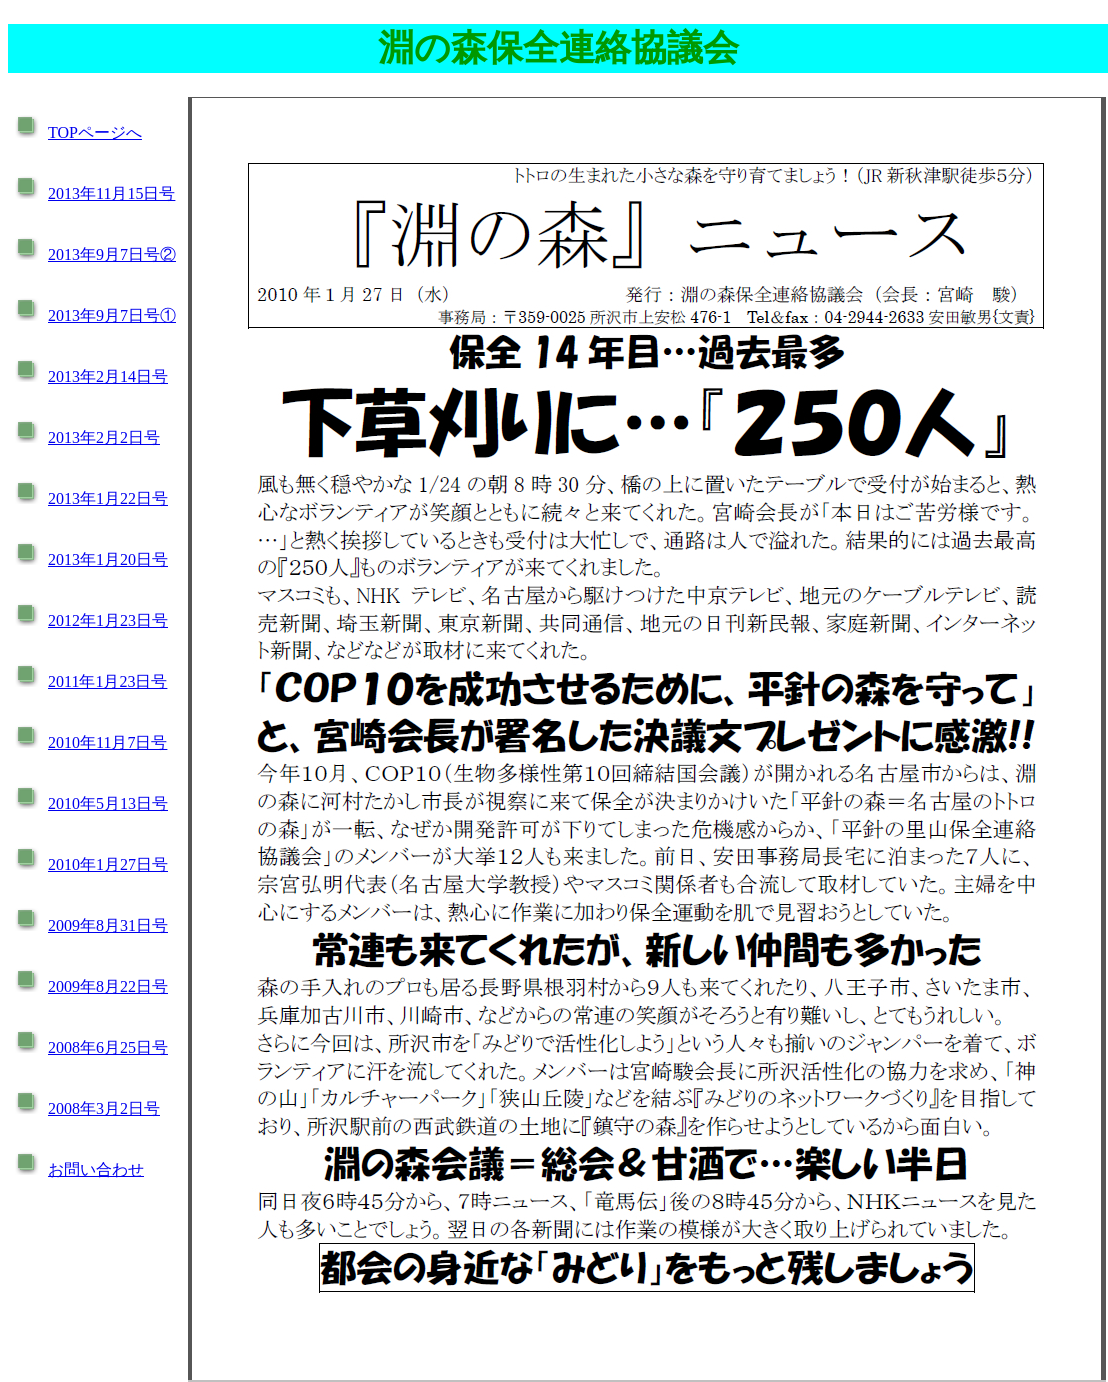  Describe the element at coordinates (104, 437) in the screenshot. I see `2013年2月2日号` at that location.